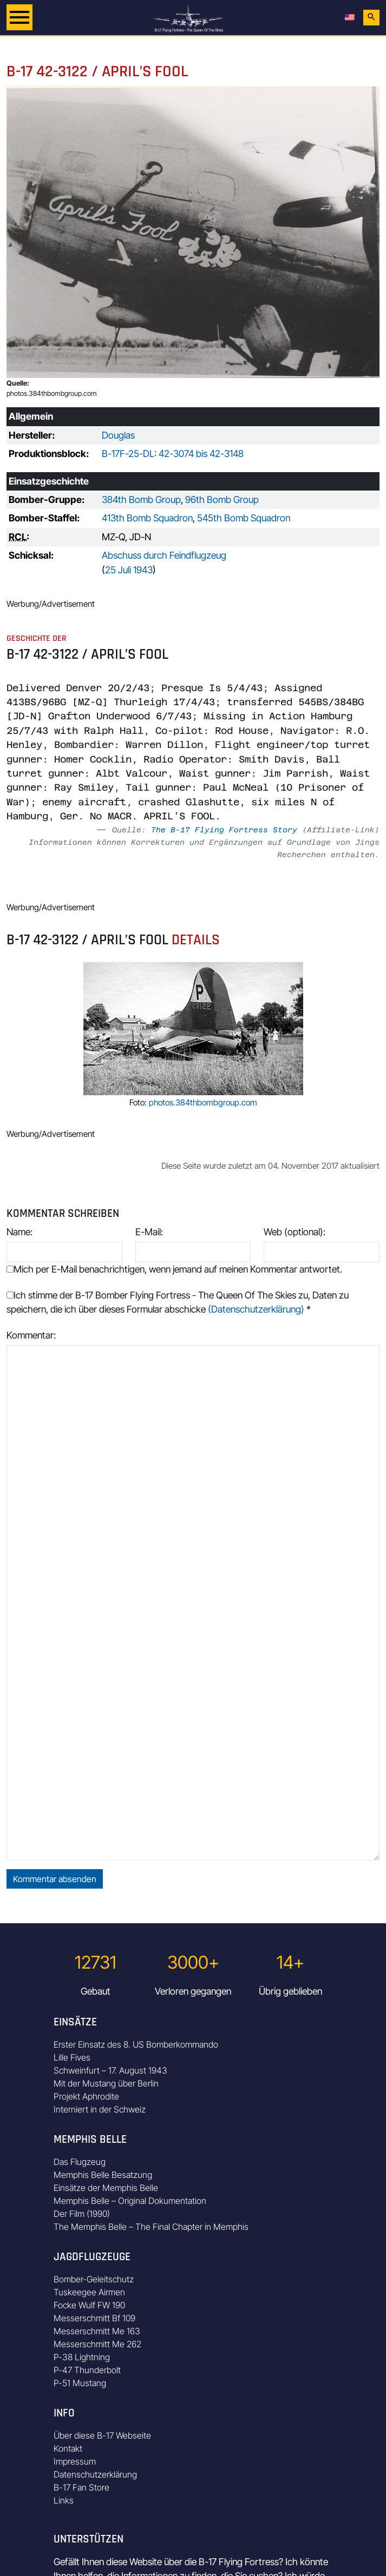 The height and width of the screenshot is (2576, 386). What do you see at coordinates (51, 393) in the screenshot?
I see `photos.384thbombgroup.com` at bounding box center [51, 393].